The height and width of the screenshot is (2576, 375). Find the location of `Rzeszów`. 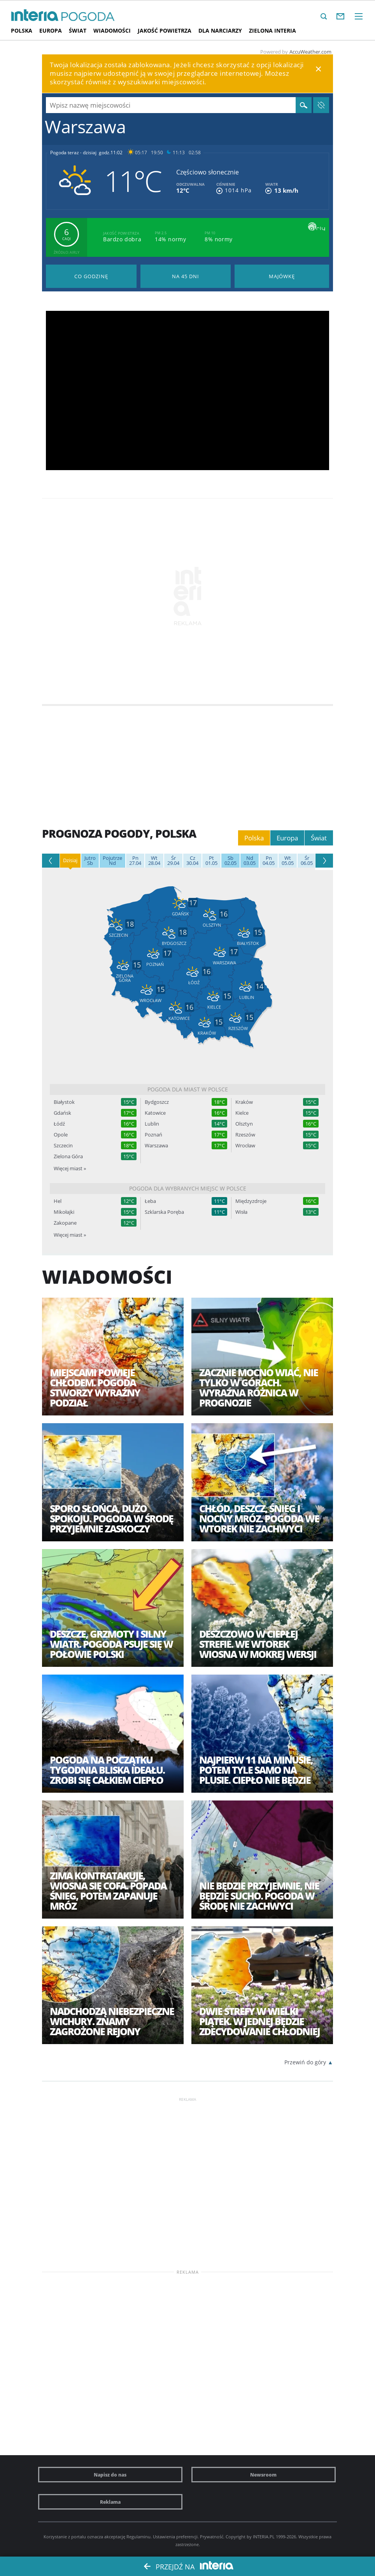

Rzeszów is located at coordinates (245, 1135).